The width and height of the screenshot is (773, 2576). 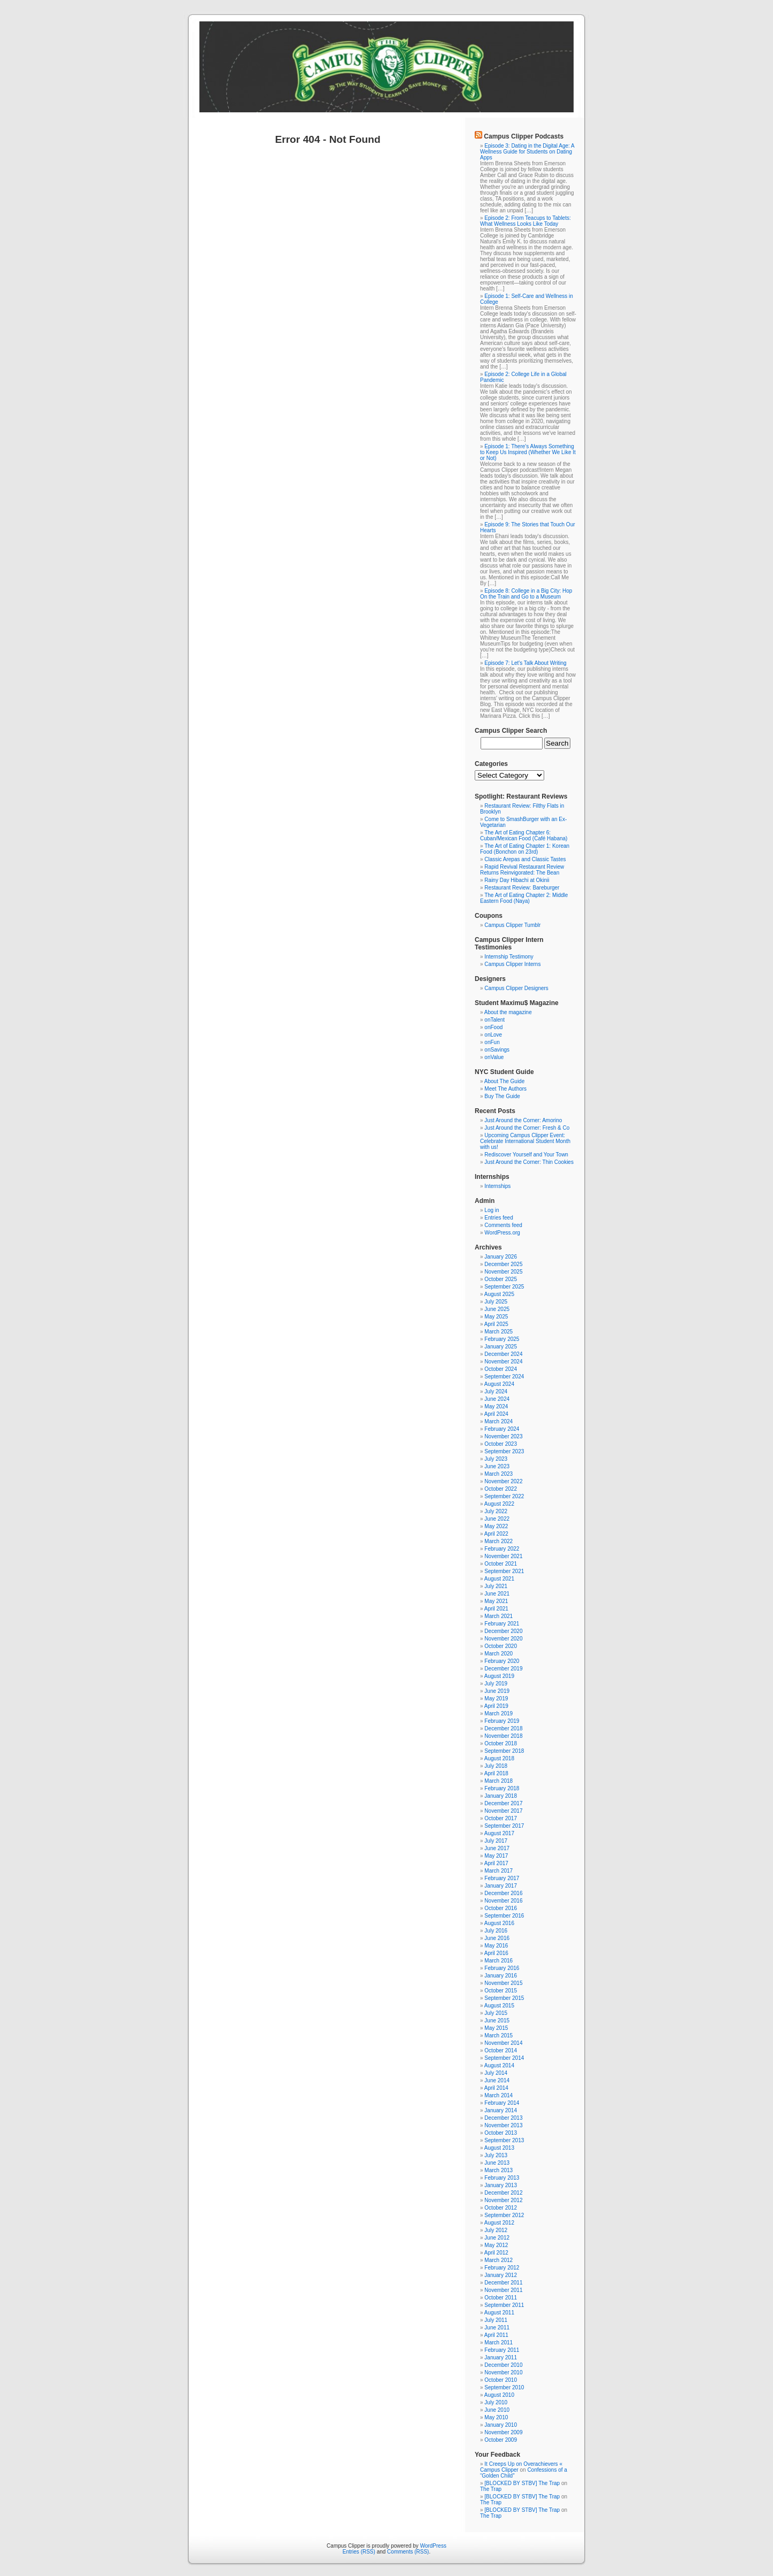 What do you see at coordinates (504, 1081) in the screenshot?
I see `About The Guide` at bounding box center [504, 1081].